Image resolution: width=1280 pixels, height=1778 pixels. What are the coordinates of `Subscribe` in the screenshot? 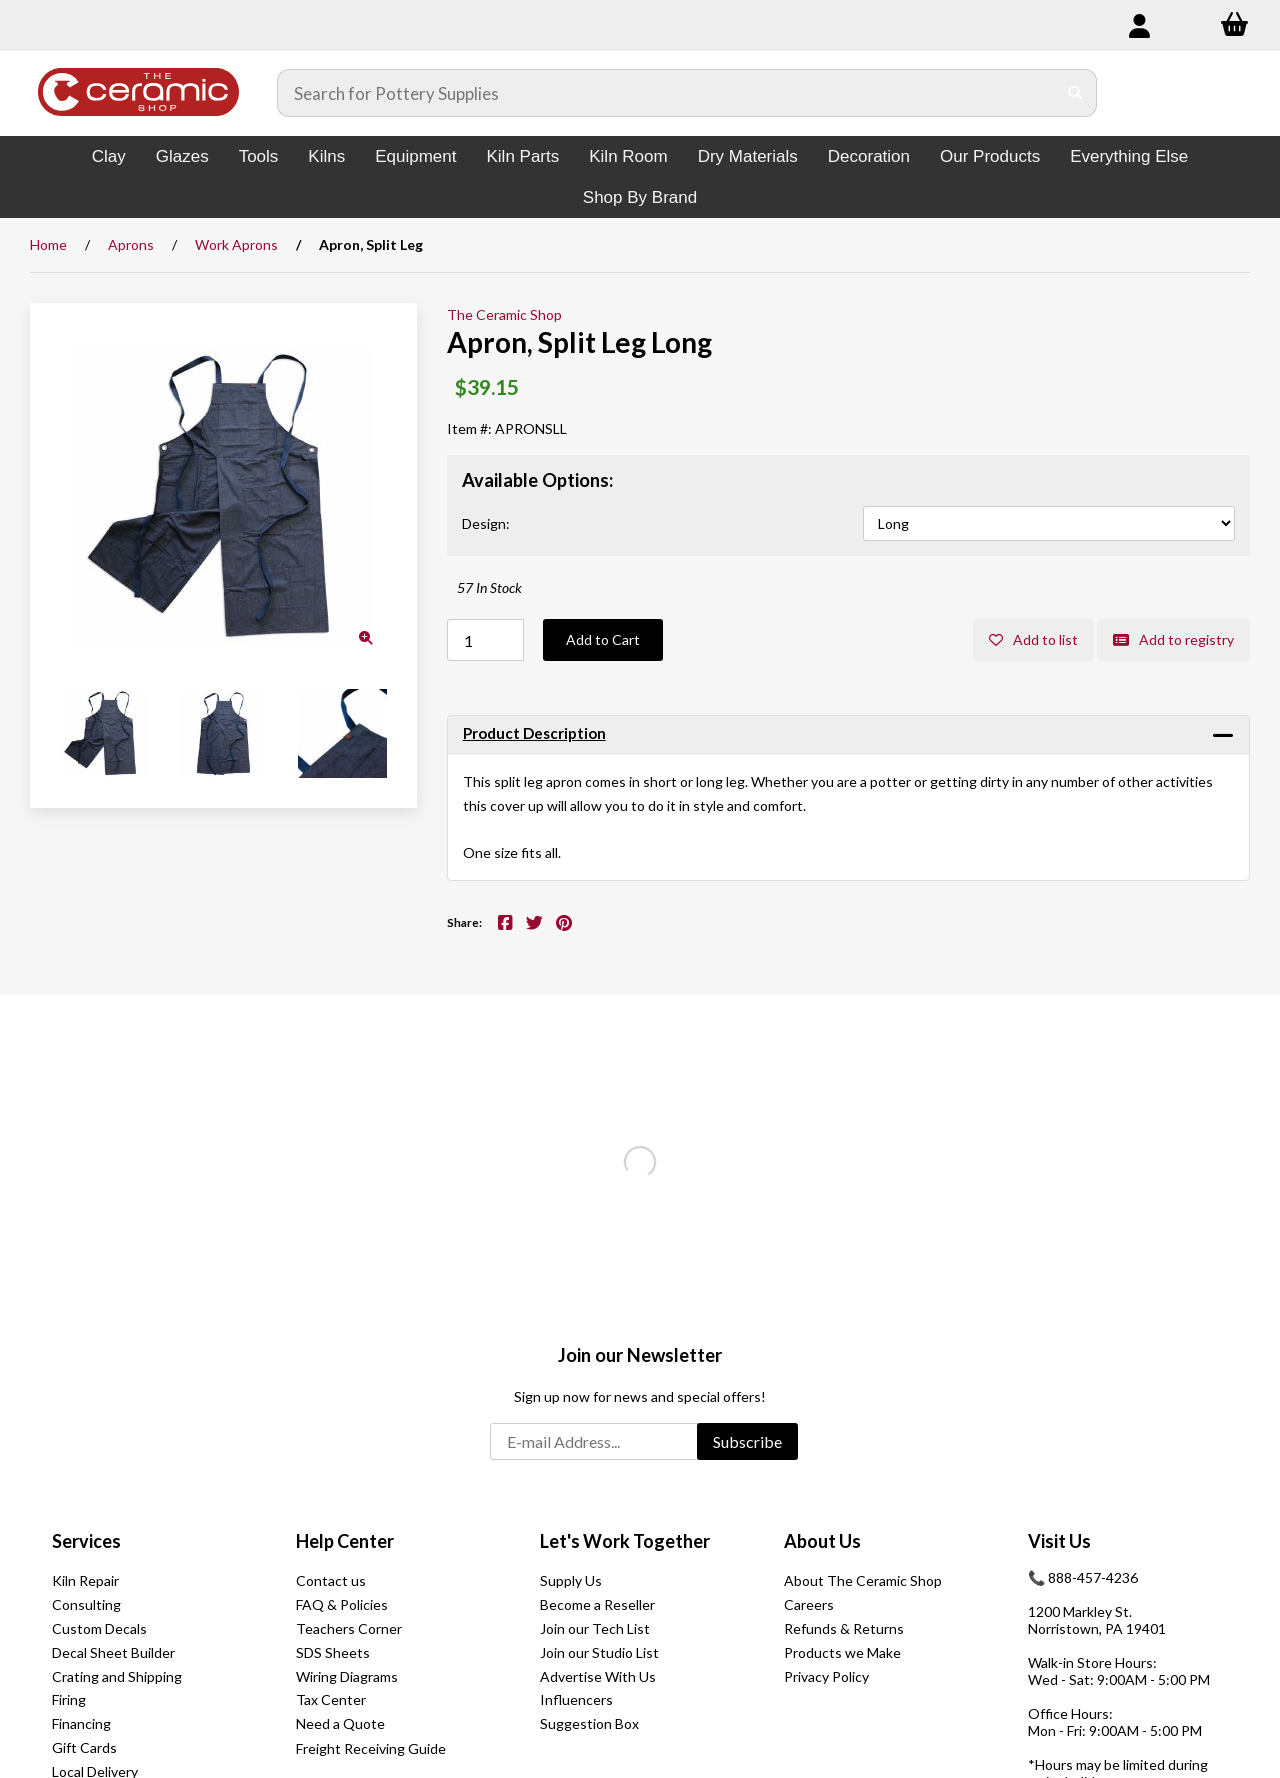 It's located at (747, 1441).